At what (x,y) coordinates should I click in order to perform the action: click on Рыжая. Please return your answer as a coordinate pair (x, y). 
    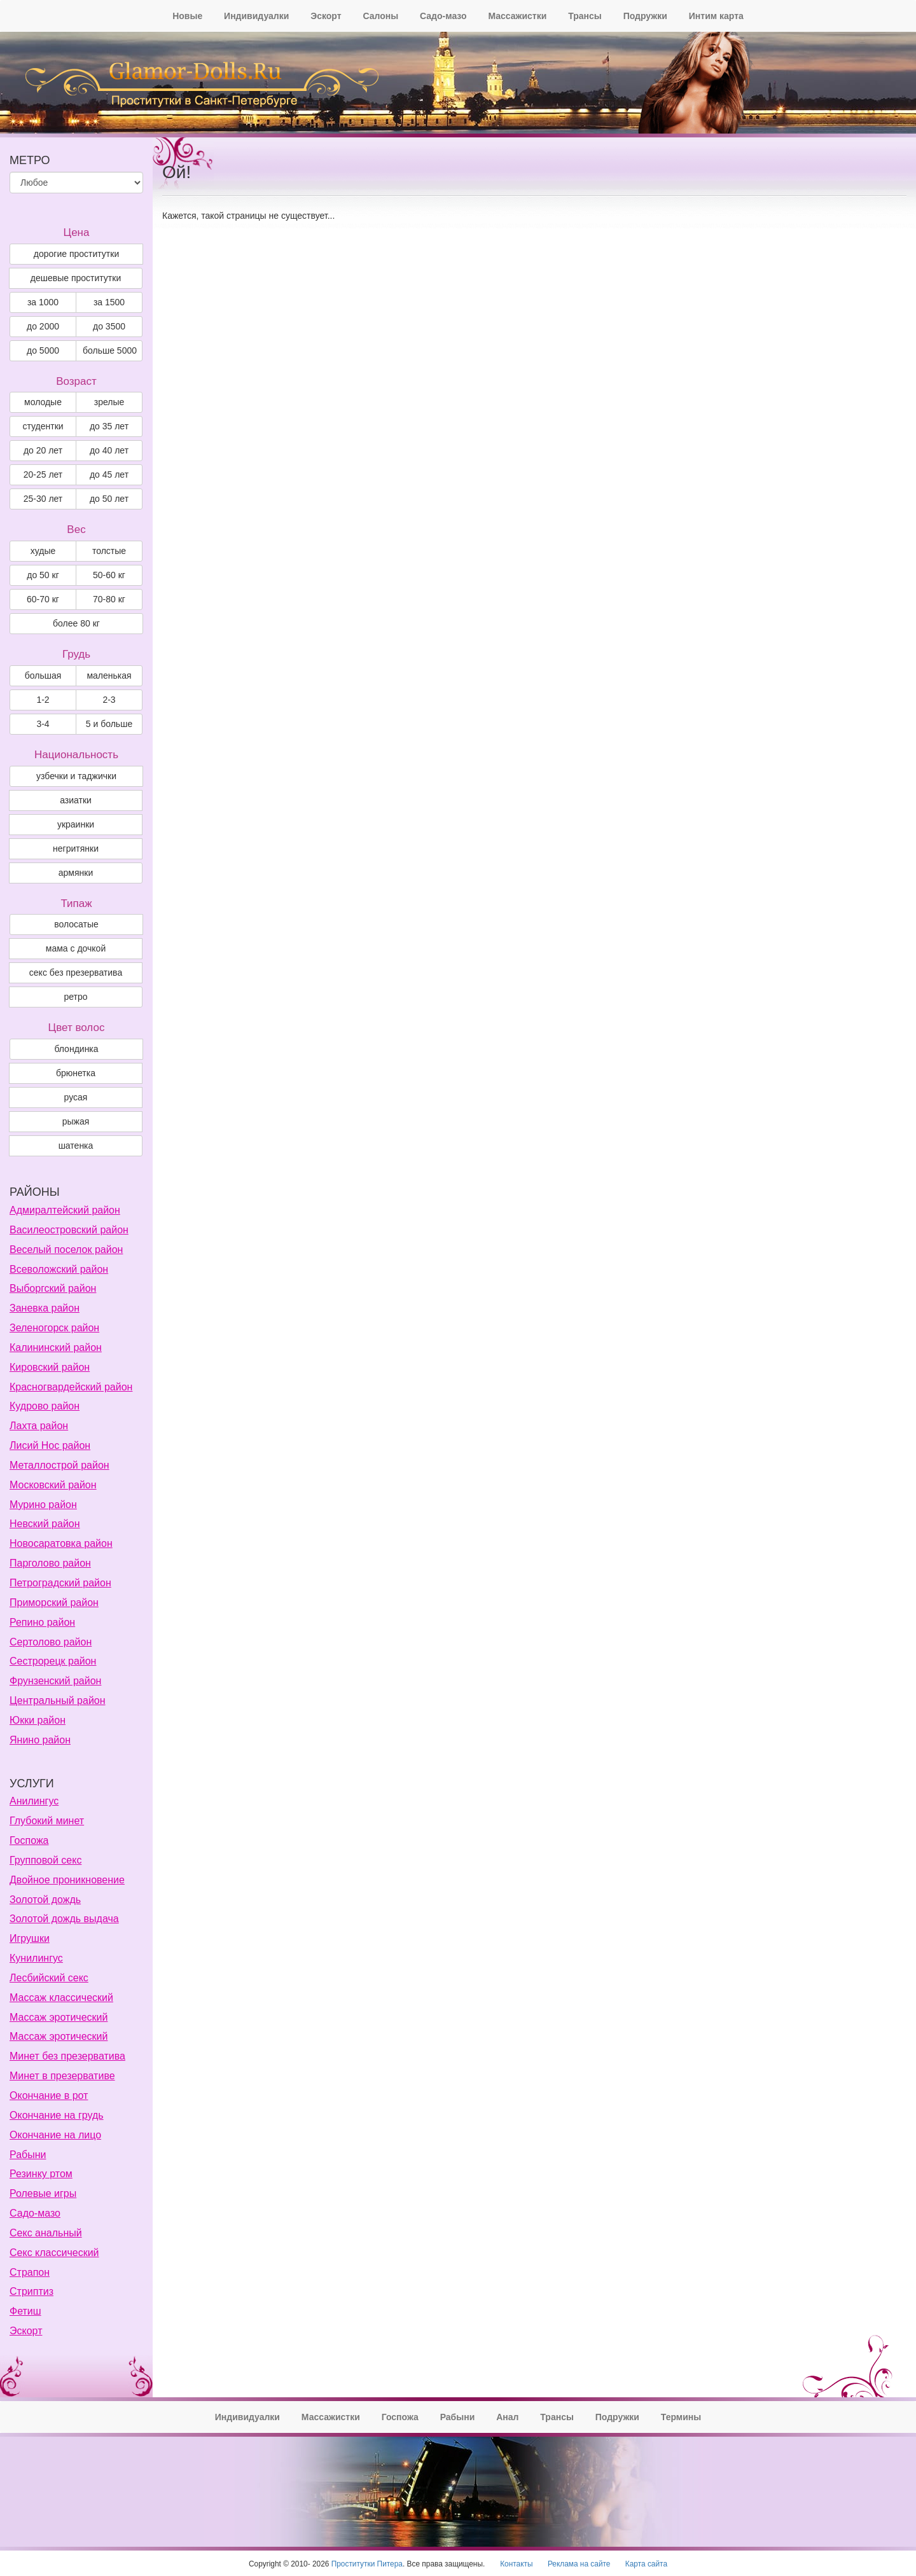
    Looking at the image, I should click on (76, 1121).